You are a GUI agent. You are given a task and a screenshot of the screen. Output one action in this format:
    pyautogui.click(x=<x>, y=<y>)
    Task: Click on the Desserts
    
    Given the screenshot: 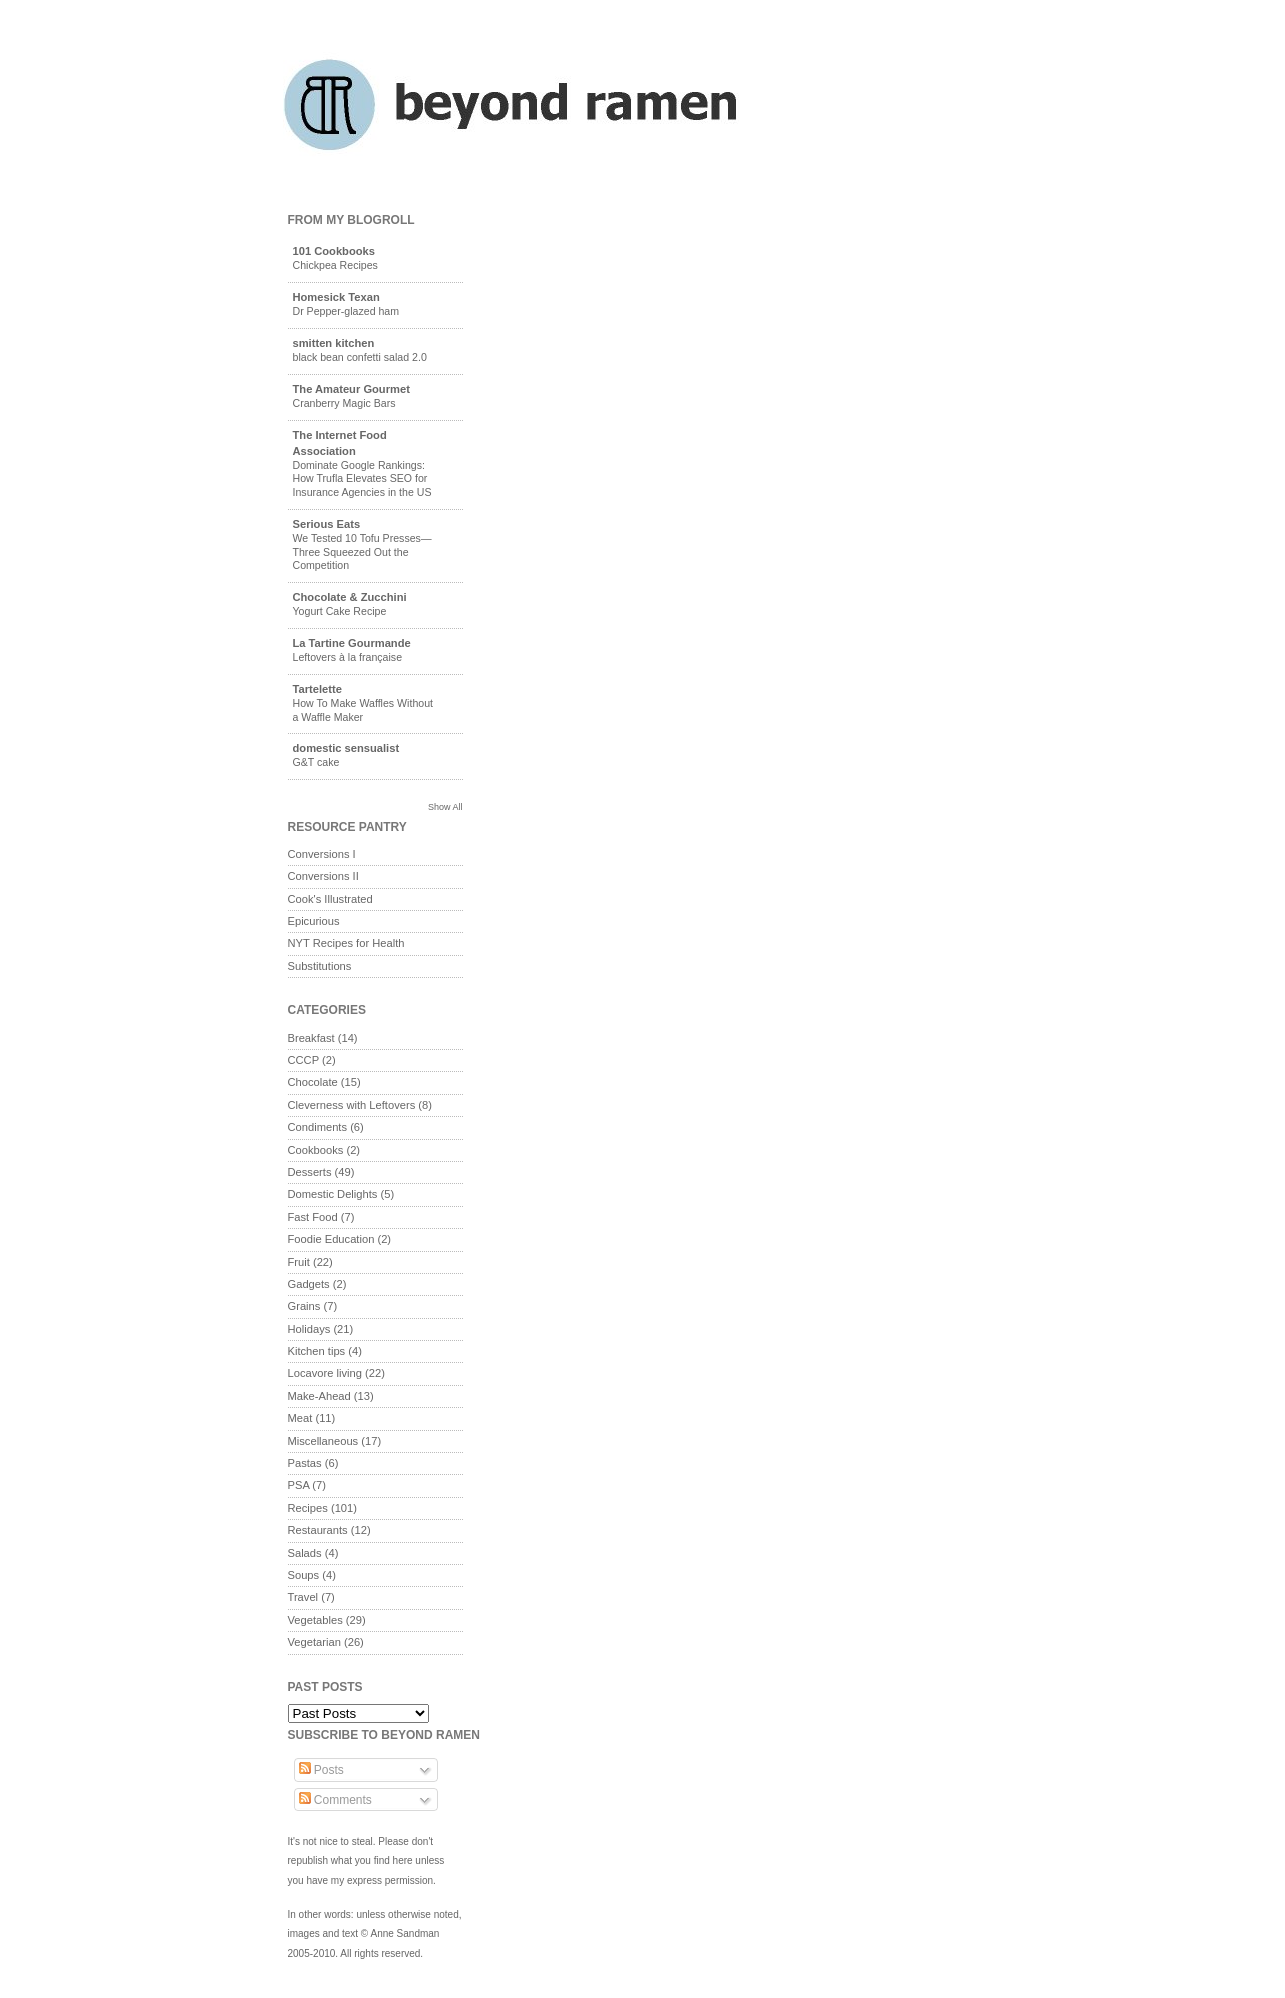 What is the action you would take?
    pyautogui.click(x=310, y=1172)
    